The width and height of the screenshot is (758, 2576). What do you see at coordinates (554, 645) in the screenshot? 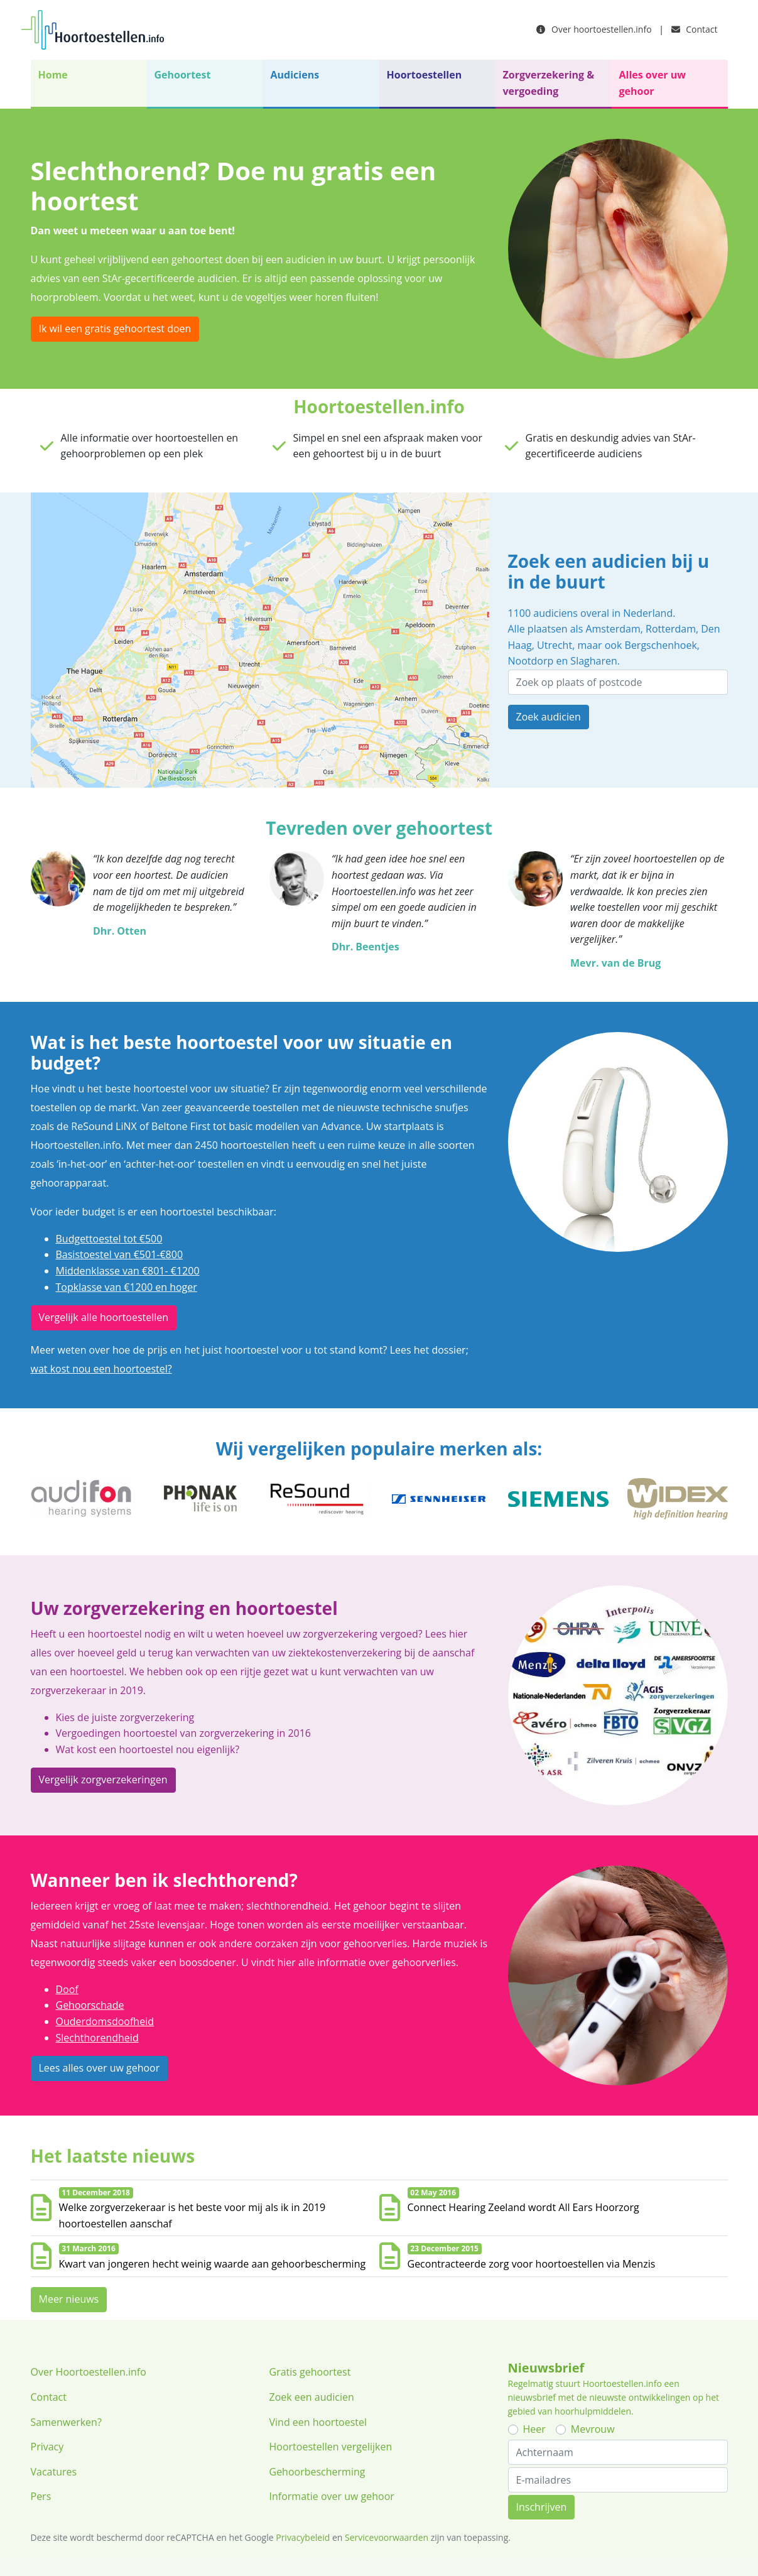
I see `Utrecht` at bounding box center [554, 645].